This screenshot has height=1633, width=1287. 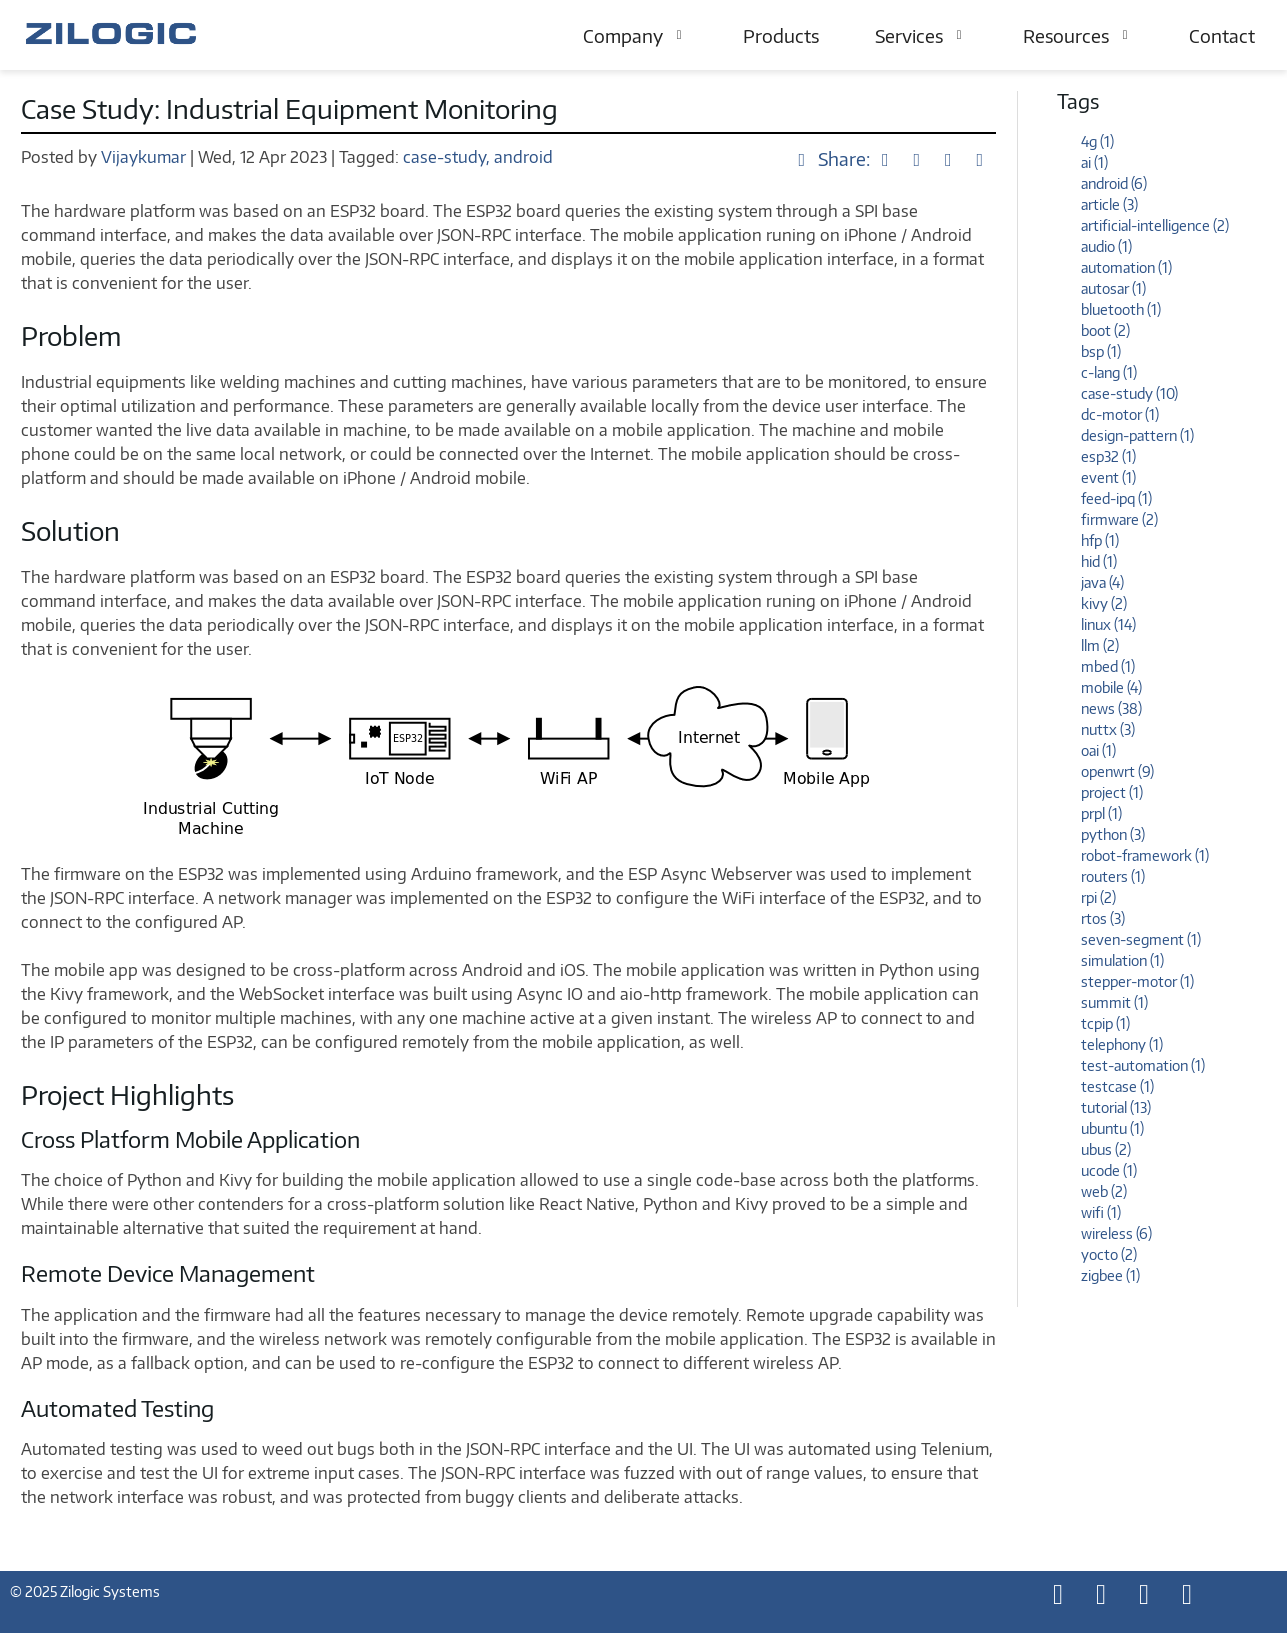 What do you see at coordinates (1101, 813) in the screenshot?
I see `prpl (1)` at bounding box center [1101, 813].